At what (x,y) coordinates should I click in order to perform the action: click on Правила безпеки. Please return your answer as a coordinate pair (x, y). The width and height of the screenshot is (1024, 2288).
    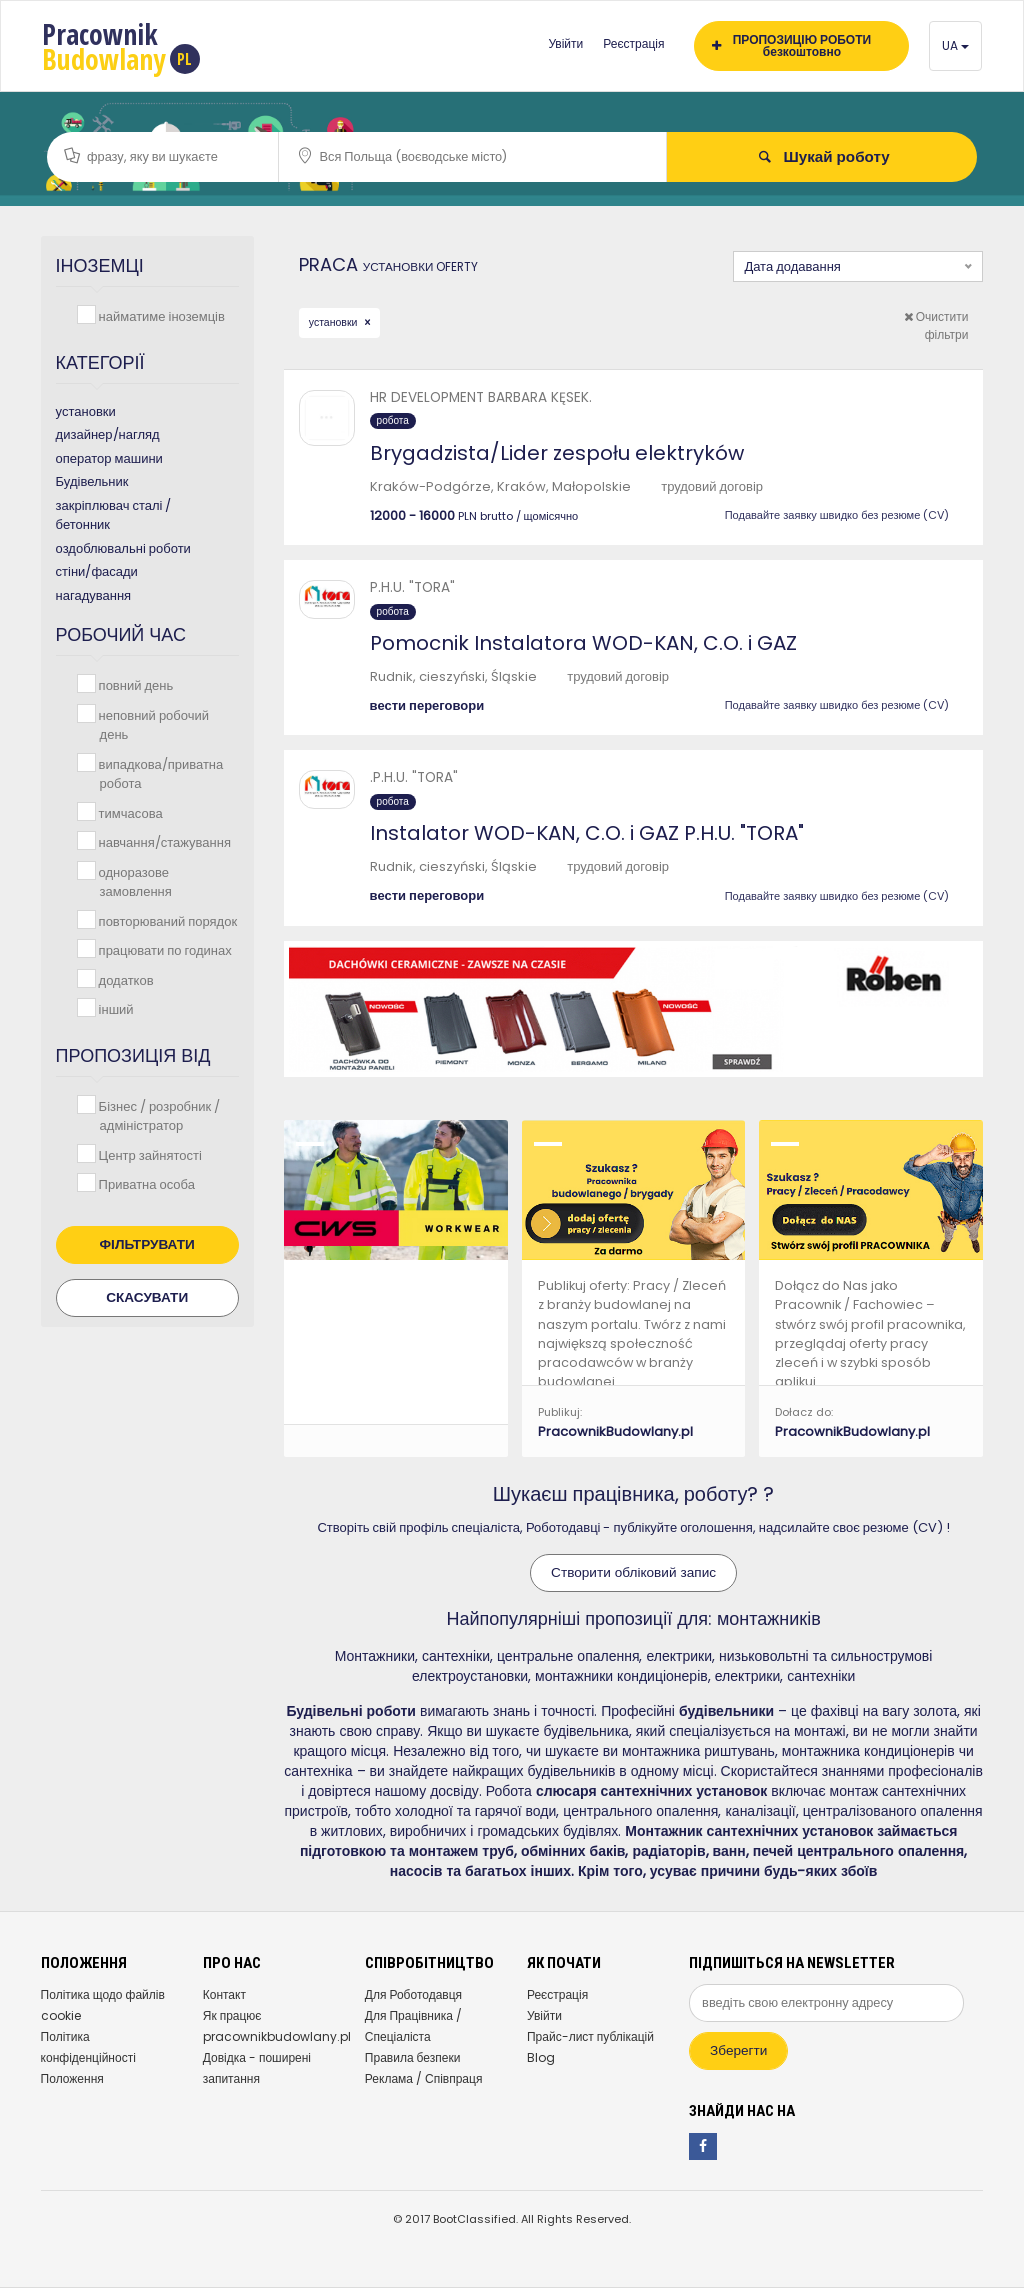
    Looking at the image, I should click on (413, 2057).